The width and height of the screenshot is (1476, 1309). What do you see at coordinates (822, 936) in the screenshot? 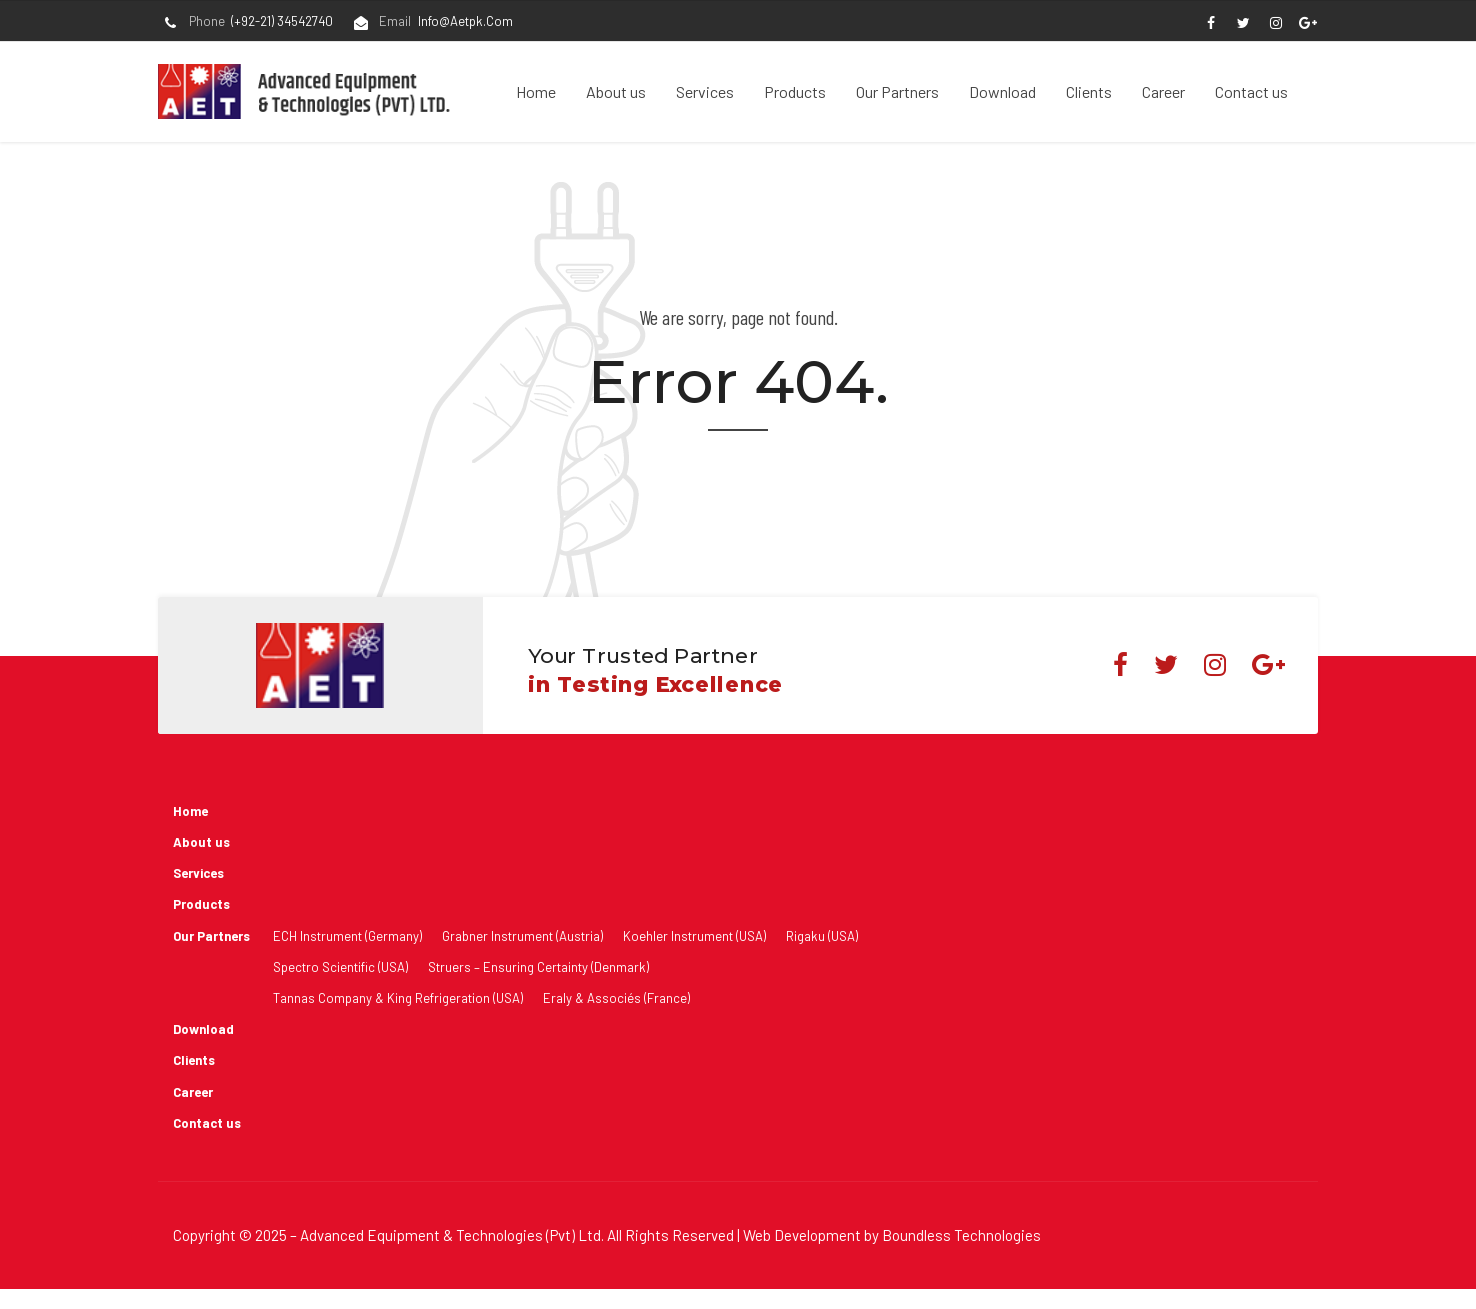
I see `Rigaku (USA)` at bounding box center [822, 936].